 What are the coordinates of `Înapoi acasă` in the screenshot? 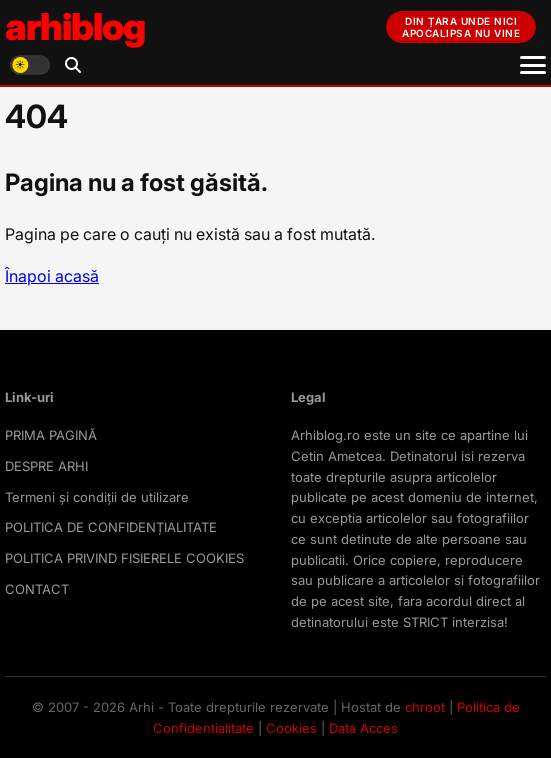 It's located at (52, 276).